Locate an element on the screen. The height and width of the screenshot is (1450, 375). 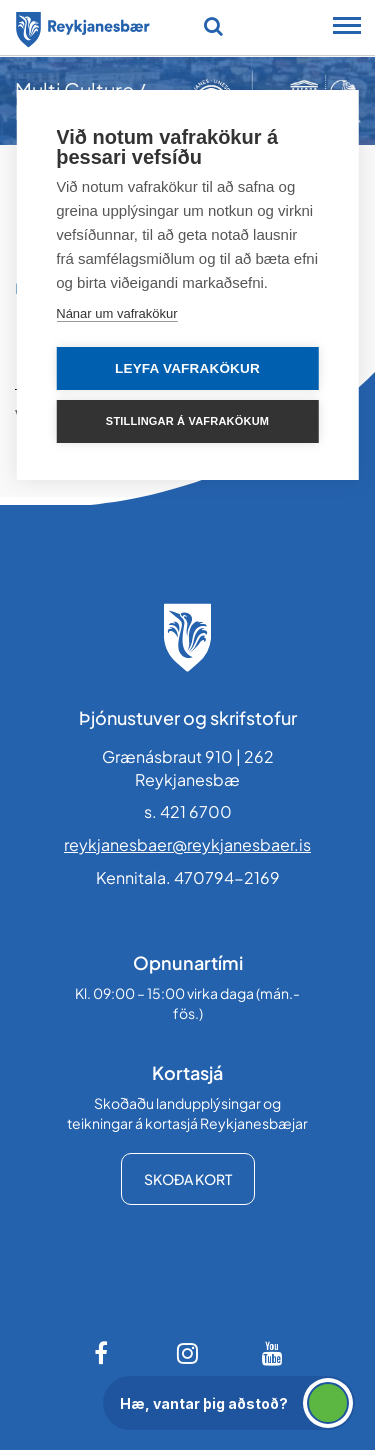
reykjanesbaer@reykjanesbaer.is is located at coordinates (187, 844).